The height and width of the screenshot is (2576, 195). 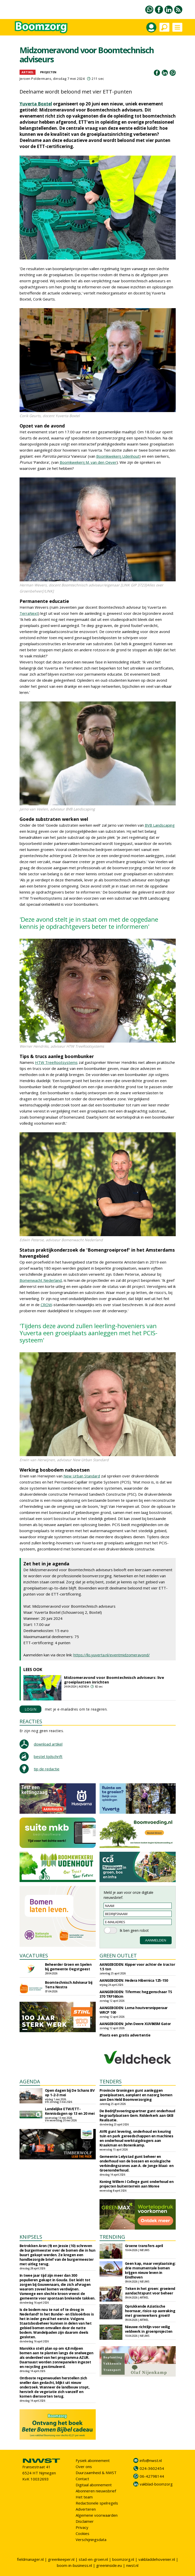 I want to click on download artikel, so click(x=48, y=1744).